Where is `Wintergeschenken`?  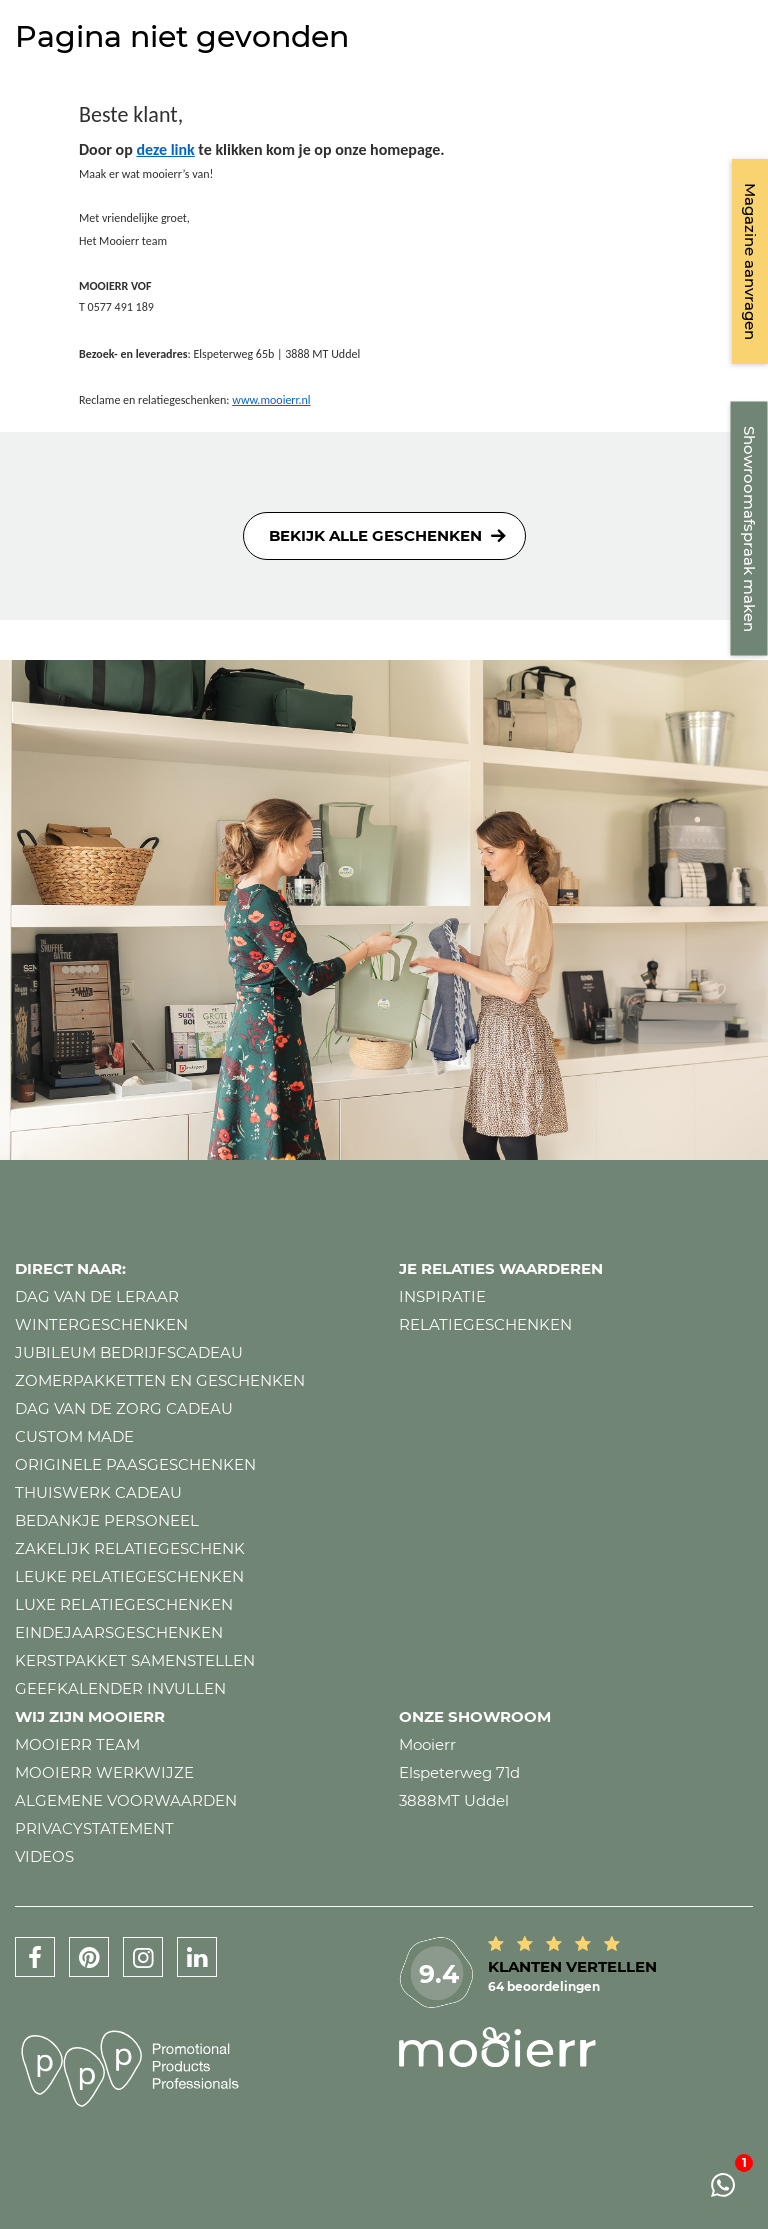 Wintergeschenken is located at coordinates (101, 1324).